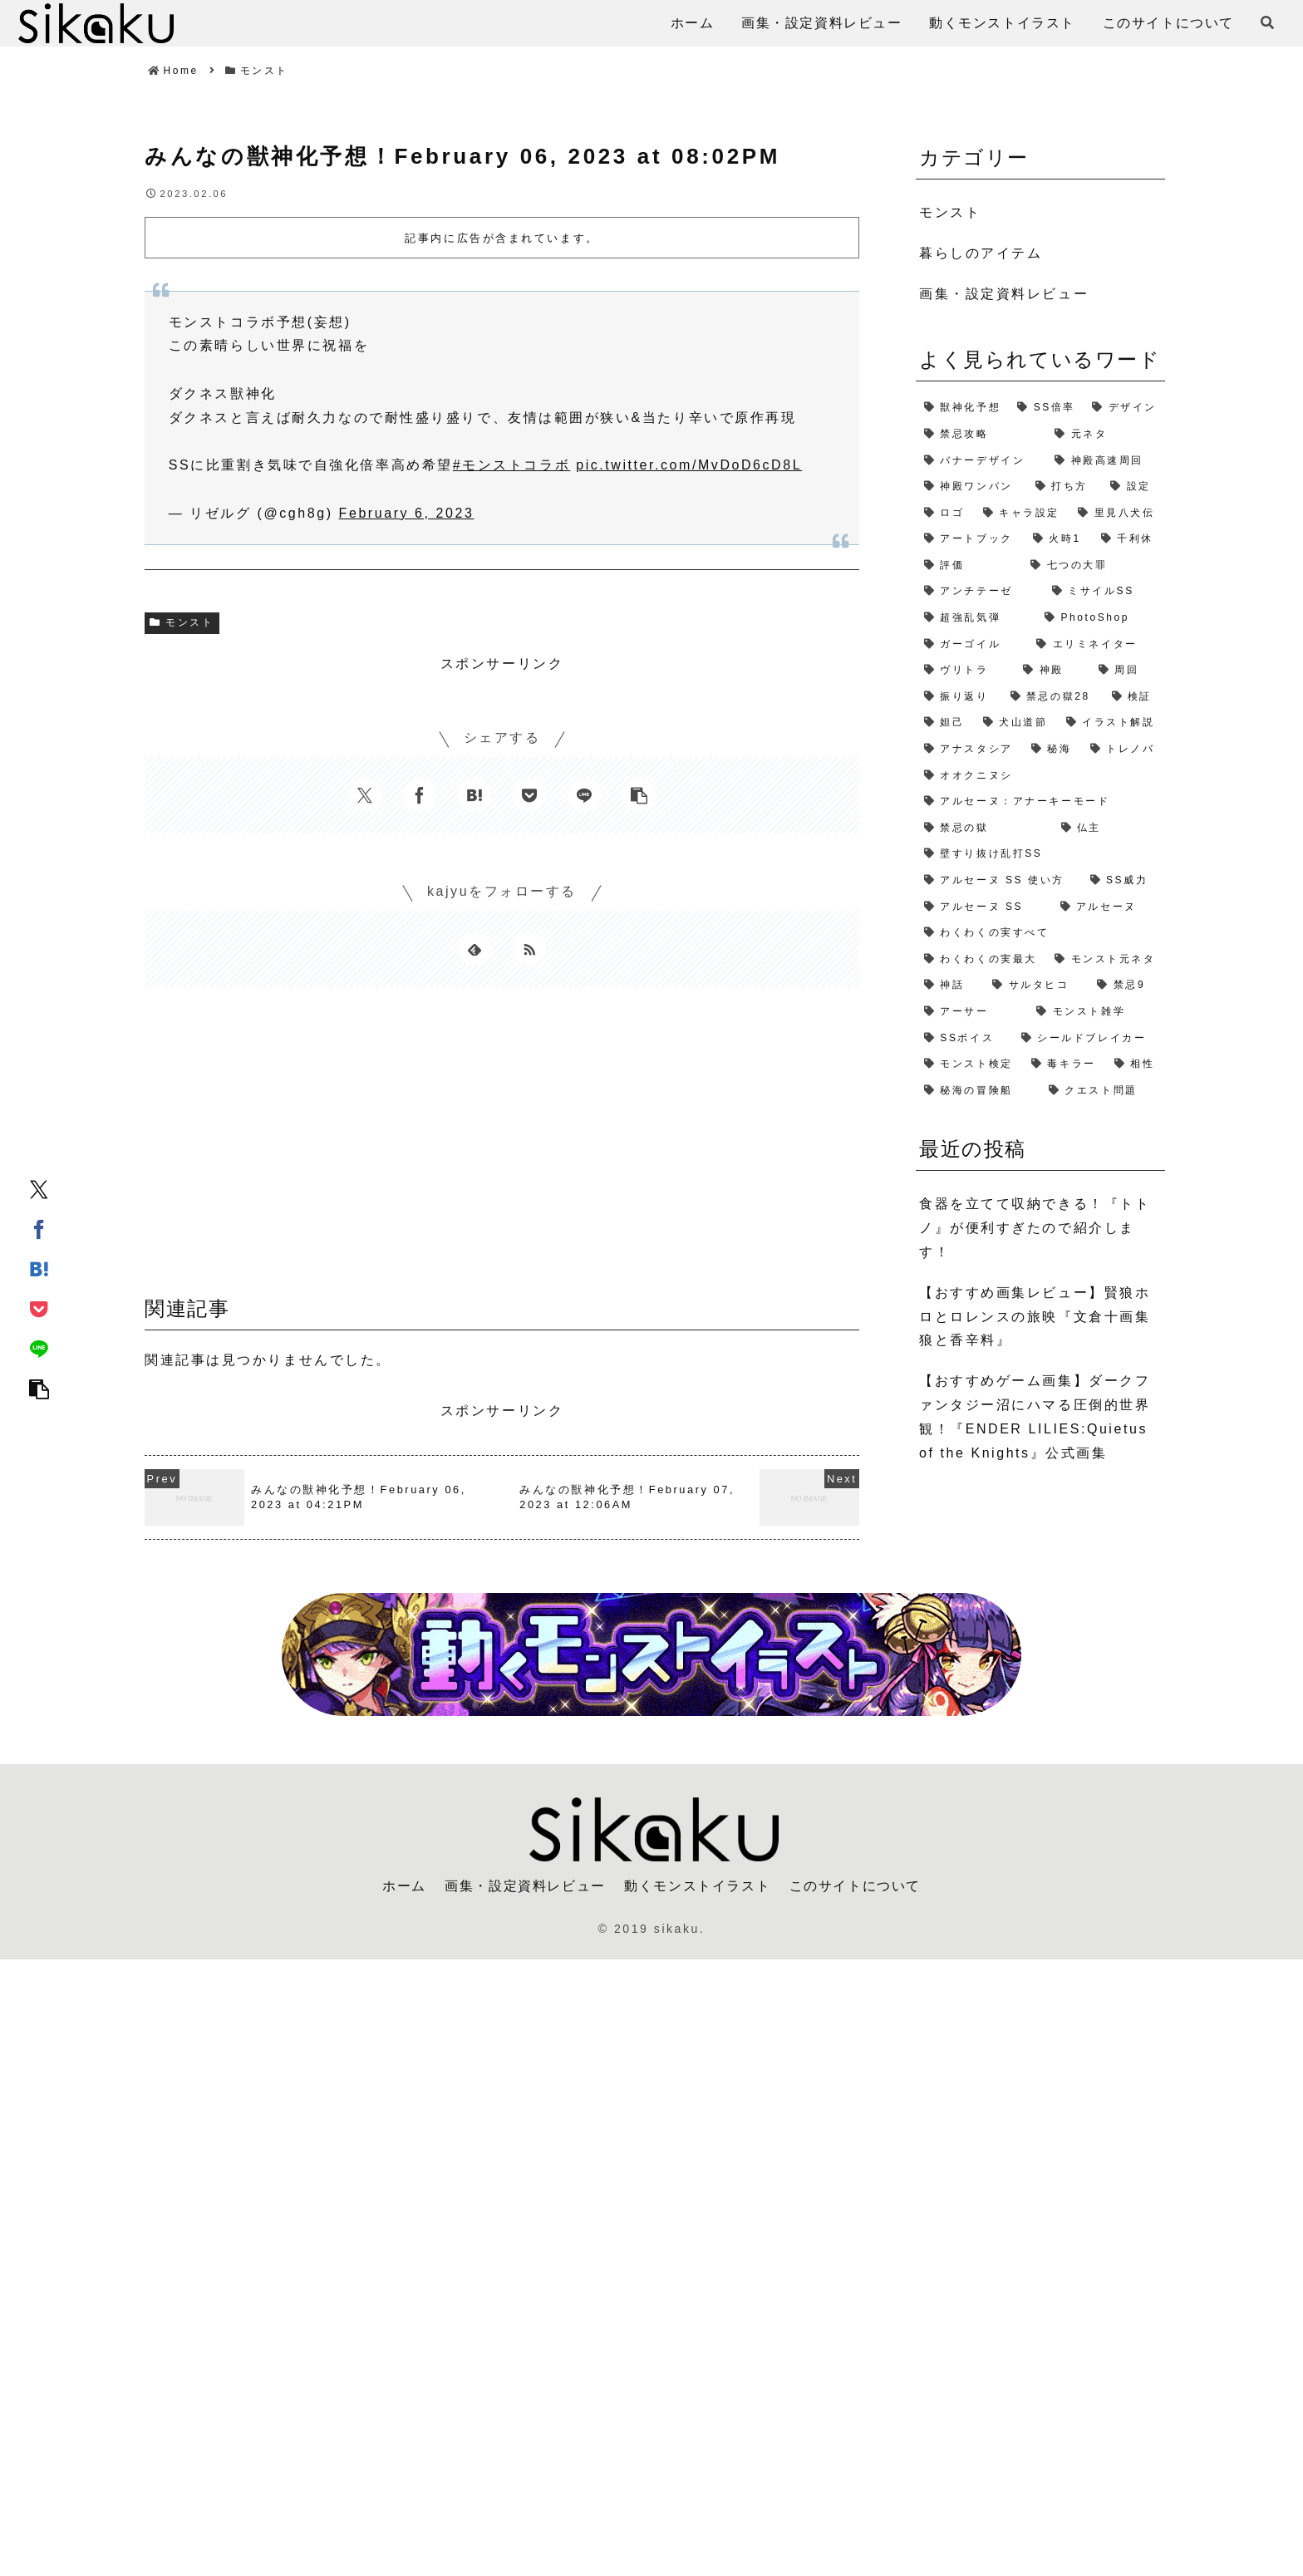 The image size is (1303, 2576). Describe the element at coordinates (1100, 618) in the screenshot. I see `[PhotoShop (2個の項目)]` at that location.